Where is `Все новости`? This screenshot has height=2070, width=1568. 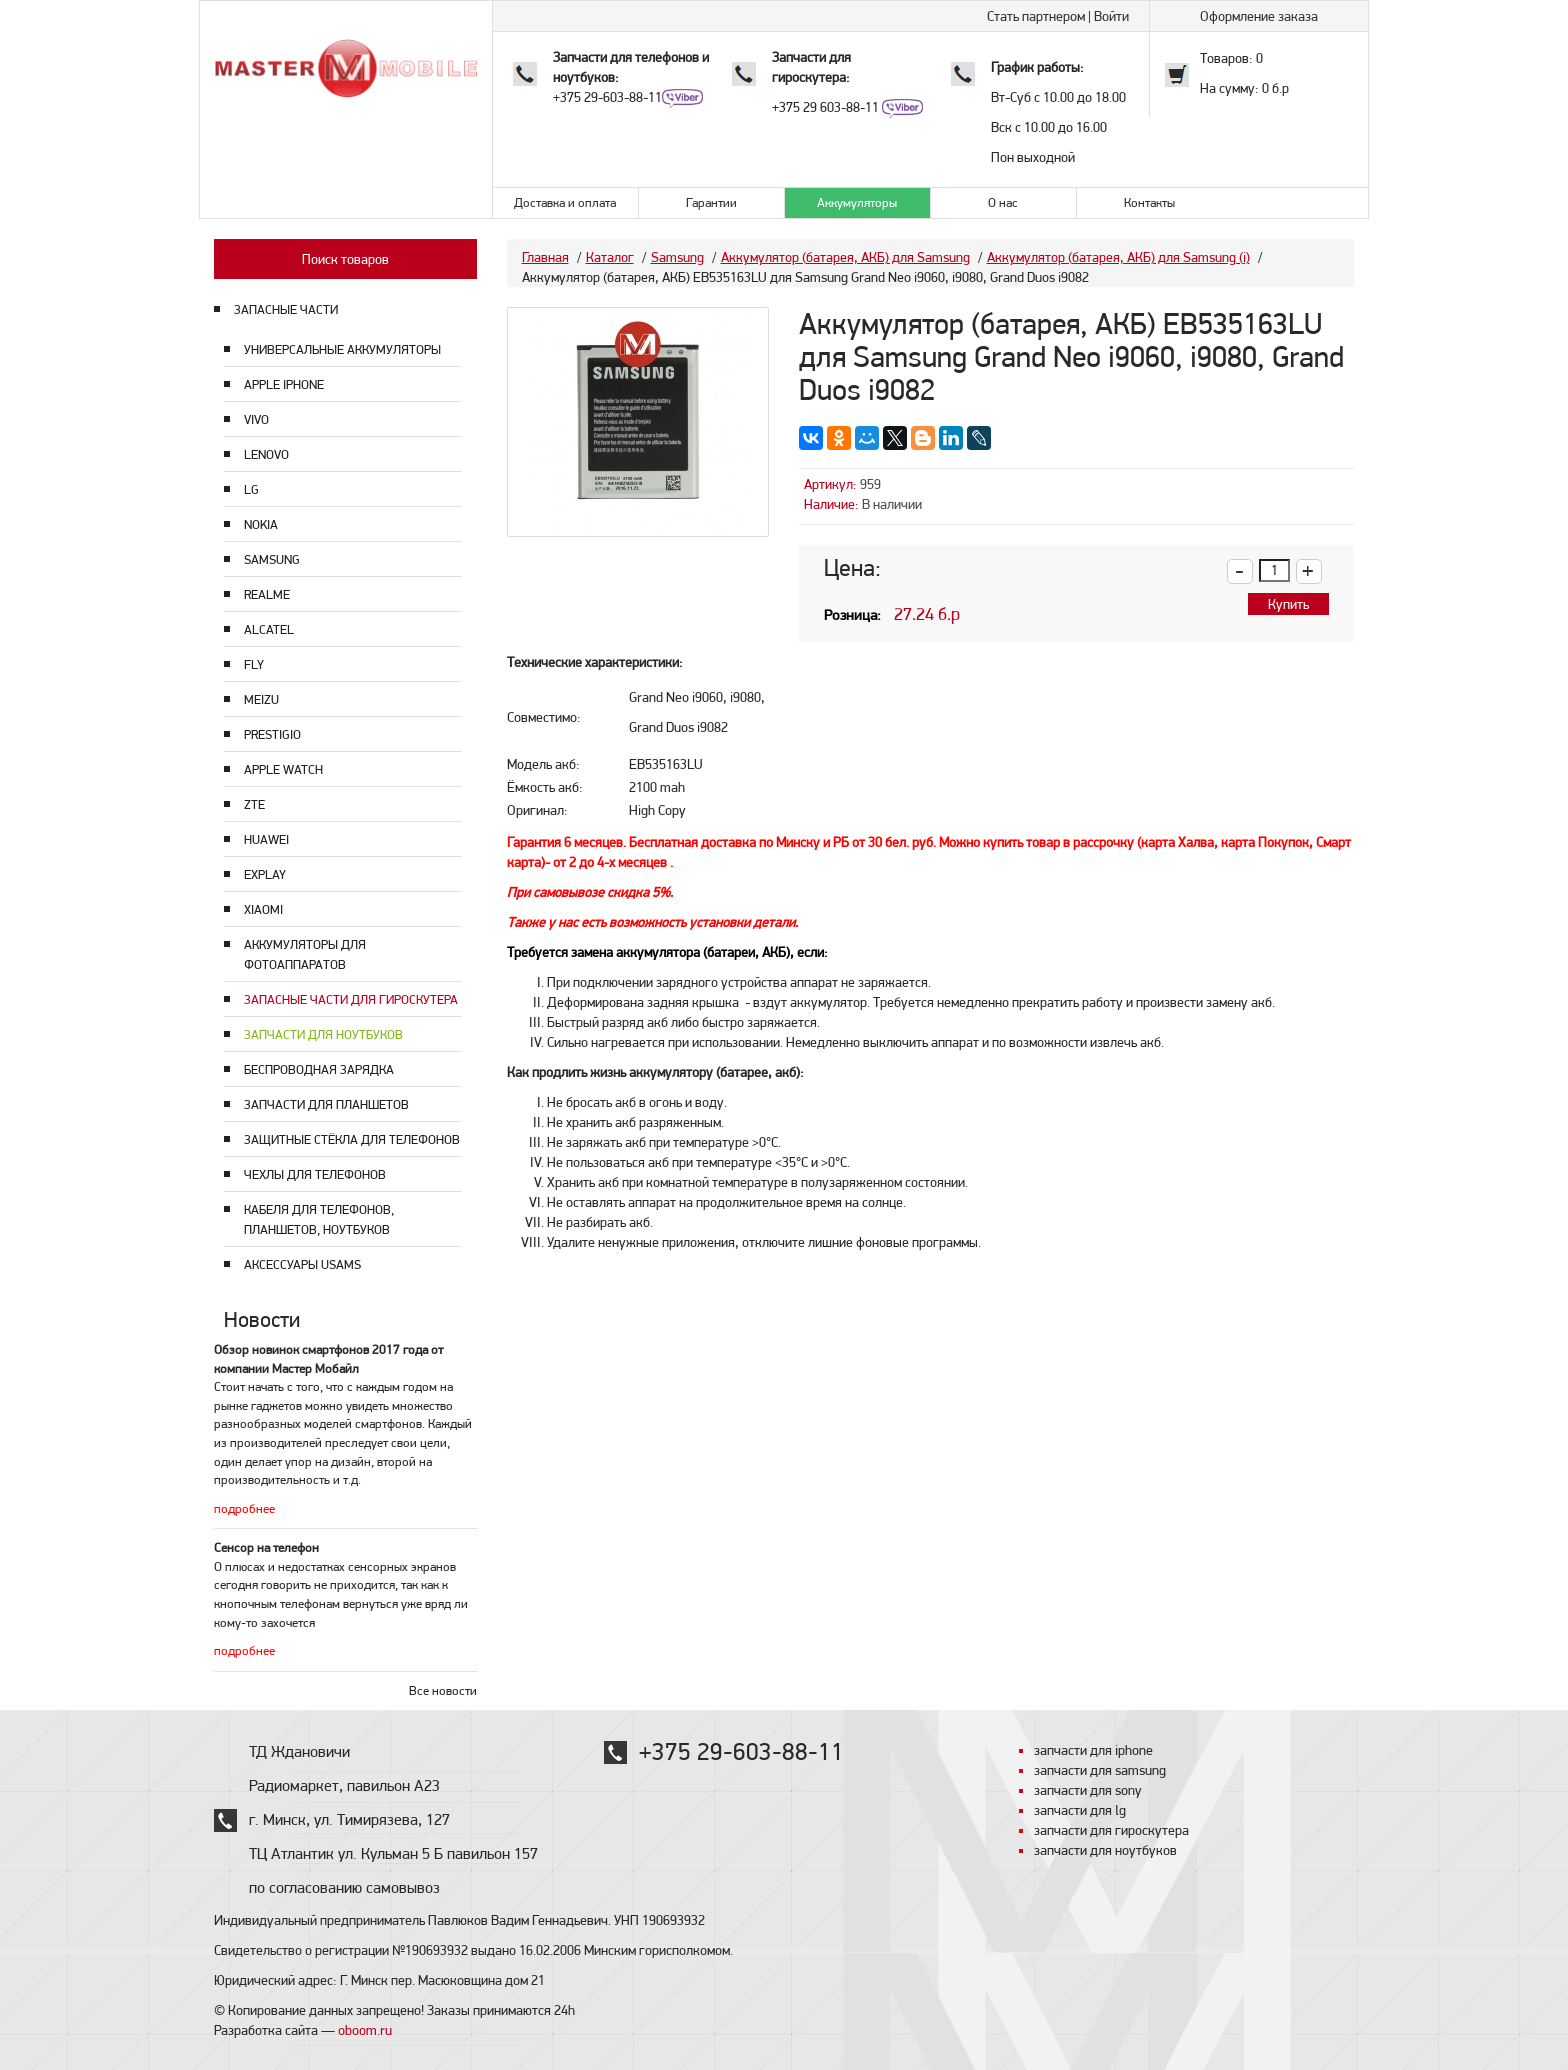 Все новости is located at coordinates (443, 1690).